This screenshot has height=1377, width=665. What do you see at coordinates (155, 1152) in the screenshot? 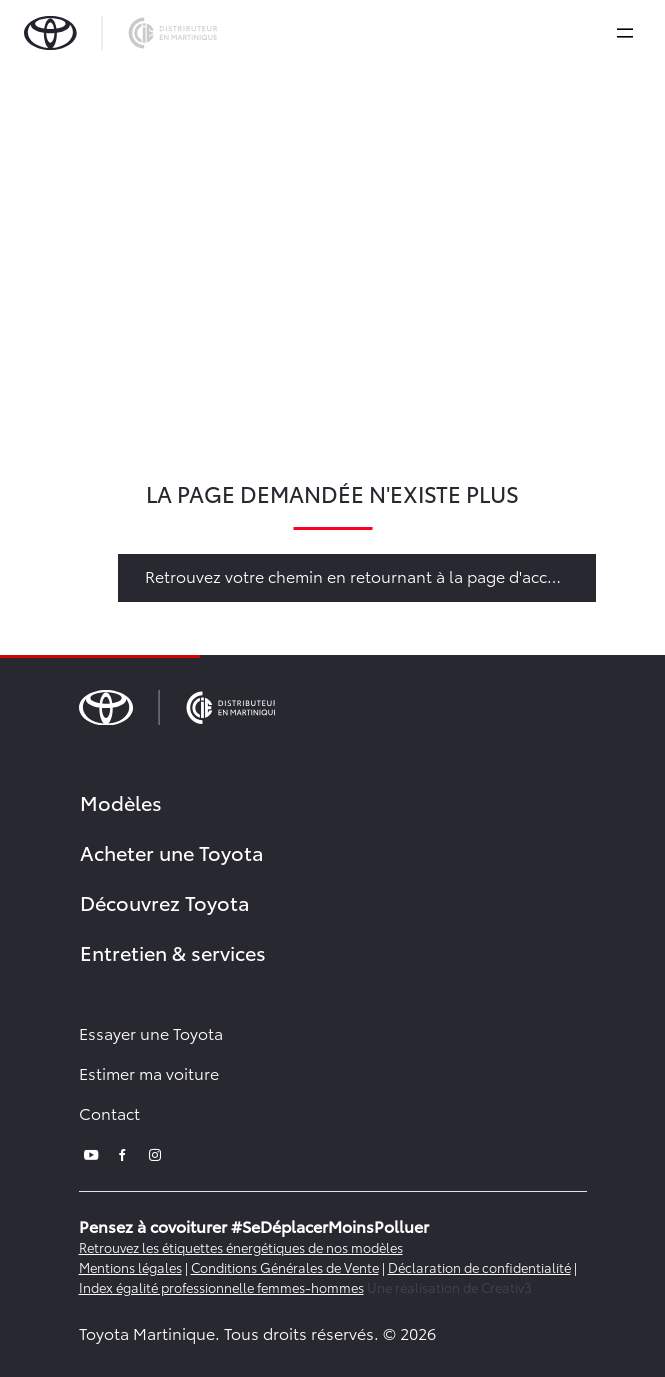
I see `[instagram]` at bounding box center [155, 1152].